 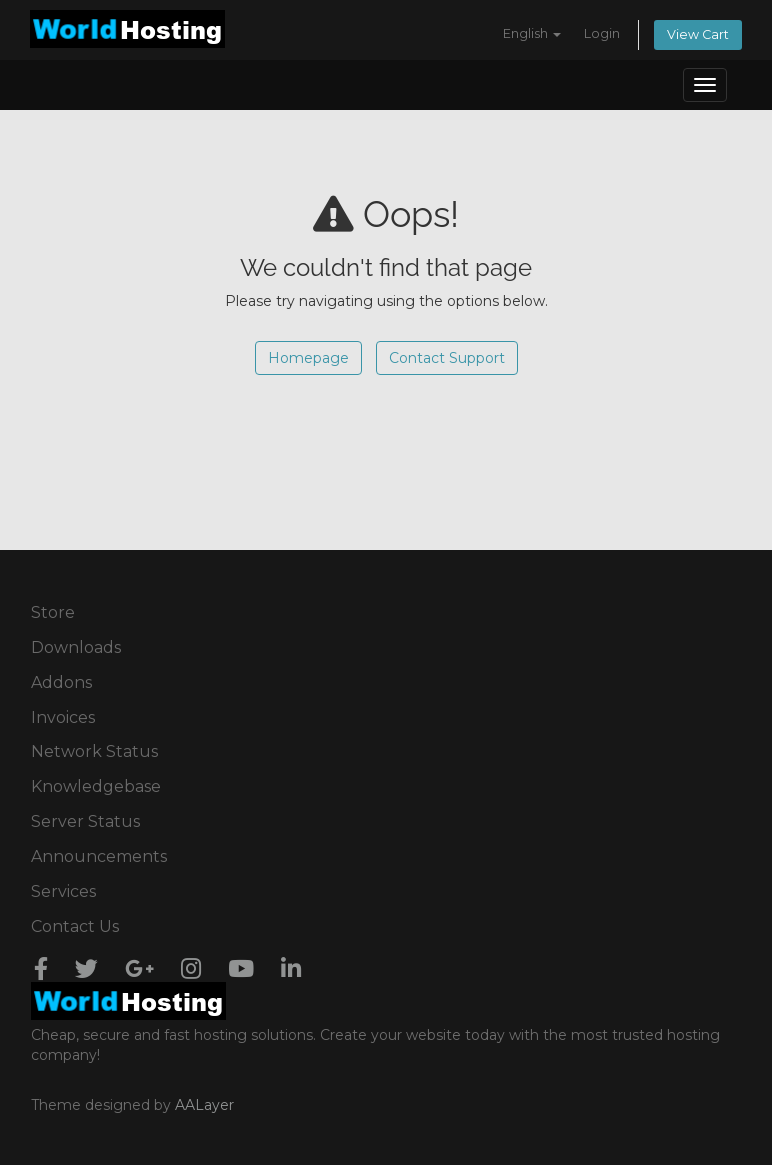 What do you see at coordinates (96, 786) in the screenshot?
I see `Knowledgebase` at bounding box center [96, 786].